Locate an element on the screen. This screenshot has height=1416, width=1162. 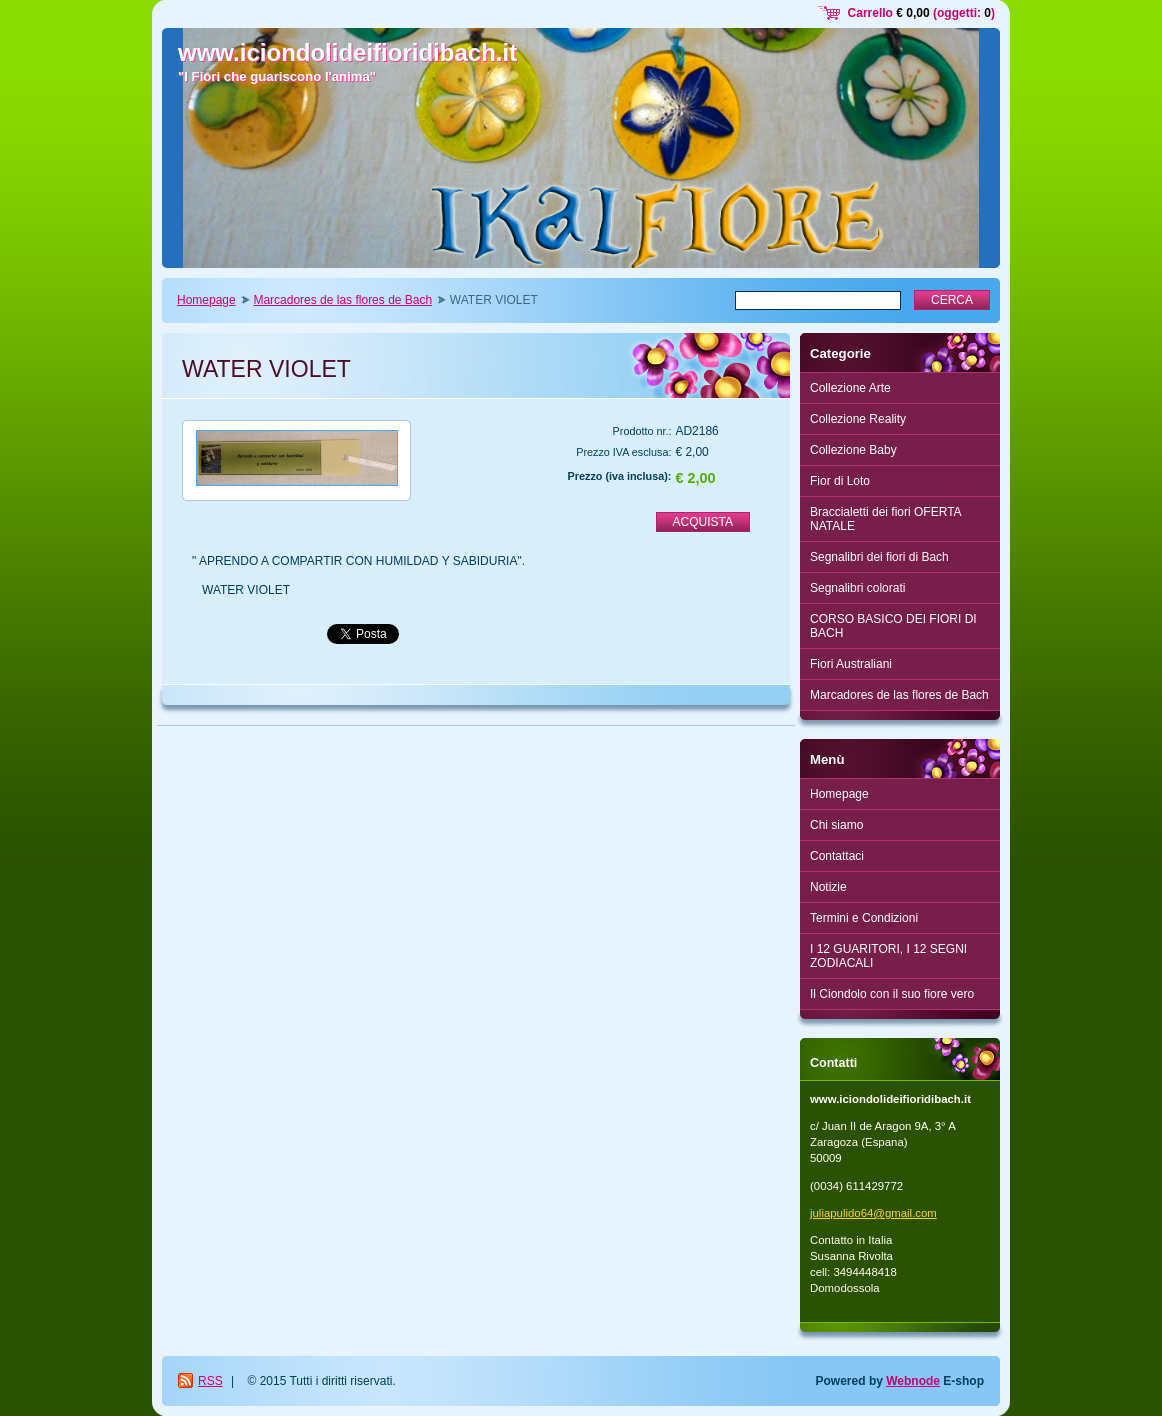
Collezione Reality is located at coordinates (858, 419).